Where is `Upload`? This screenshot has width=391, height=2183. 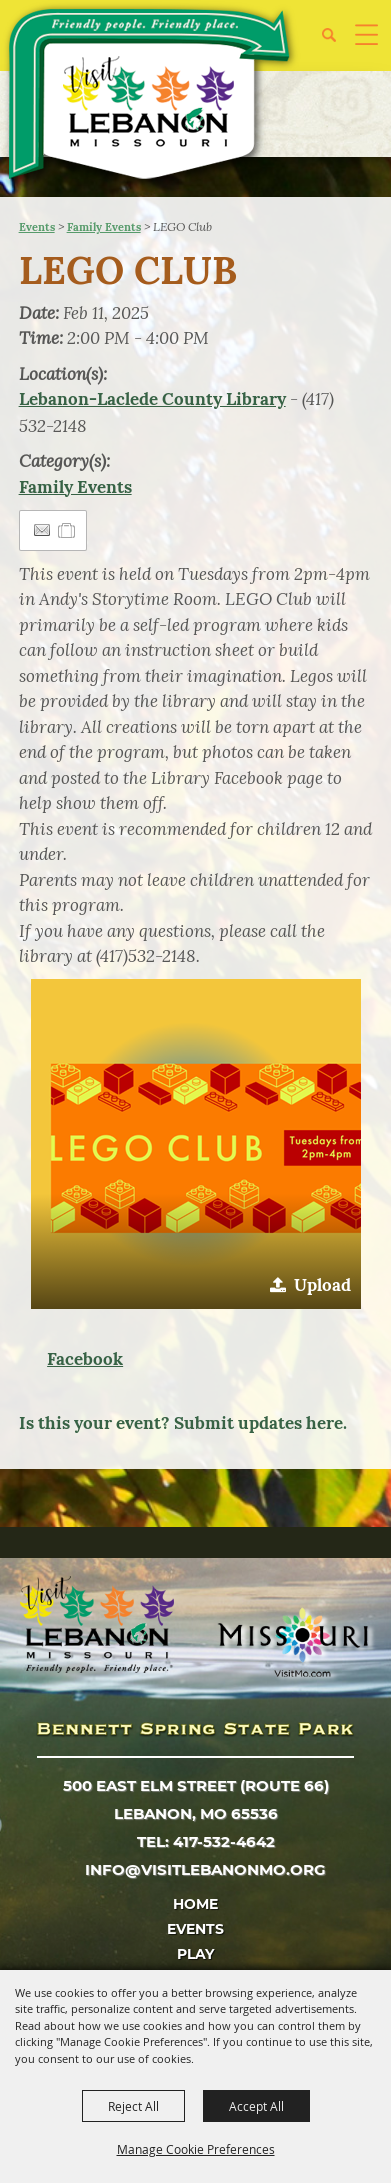
Upload is located at coordinates (322, 1285).